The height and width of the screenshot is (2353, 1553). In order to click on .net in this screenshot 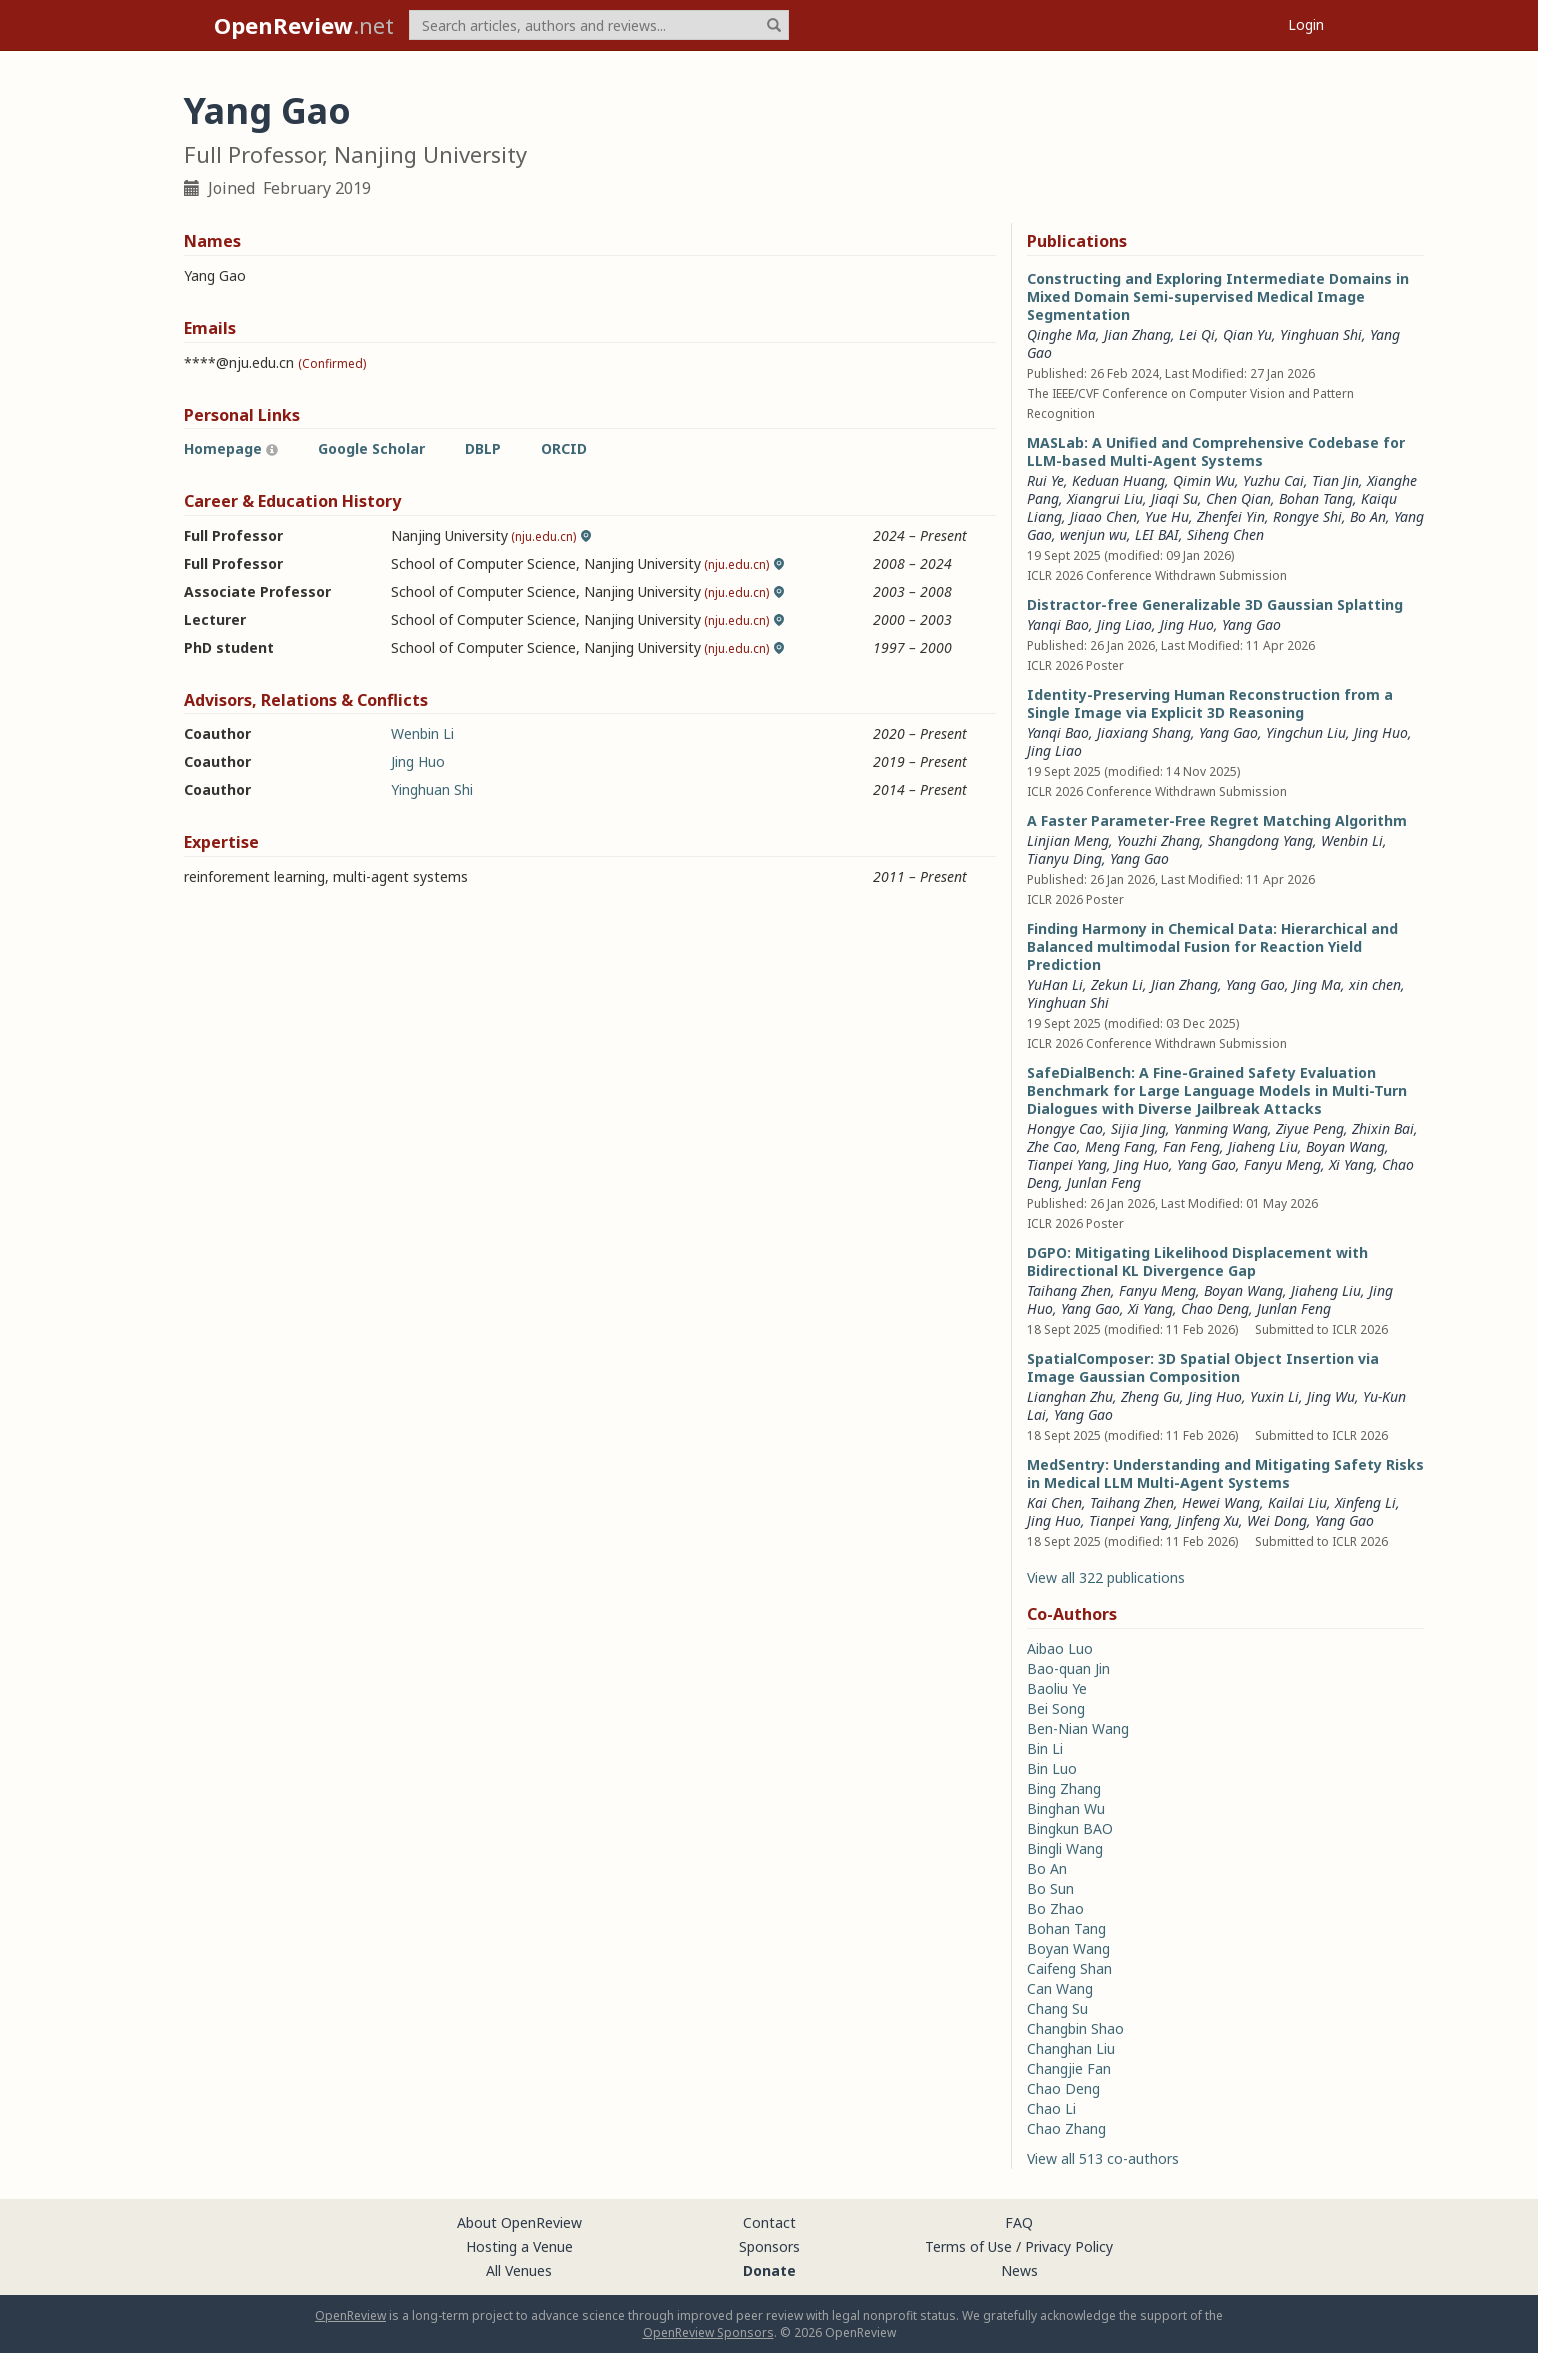, I will do `click(304, 25)`.